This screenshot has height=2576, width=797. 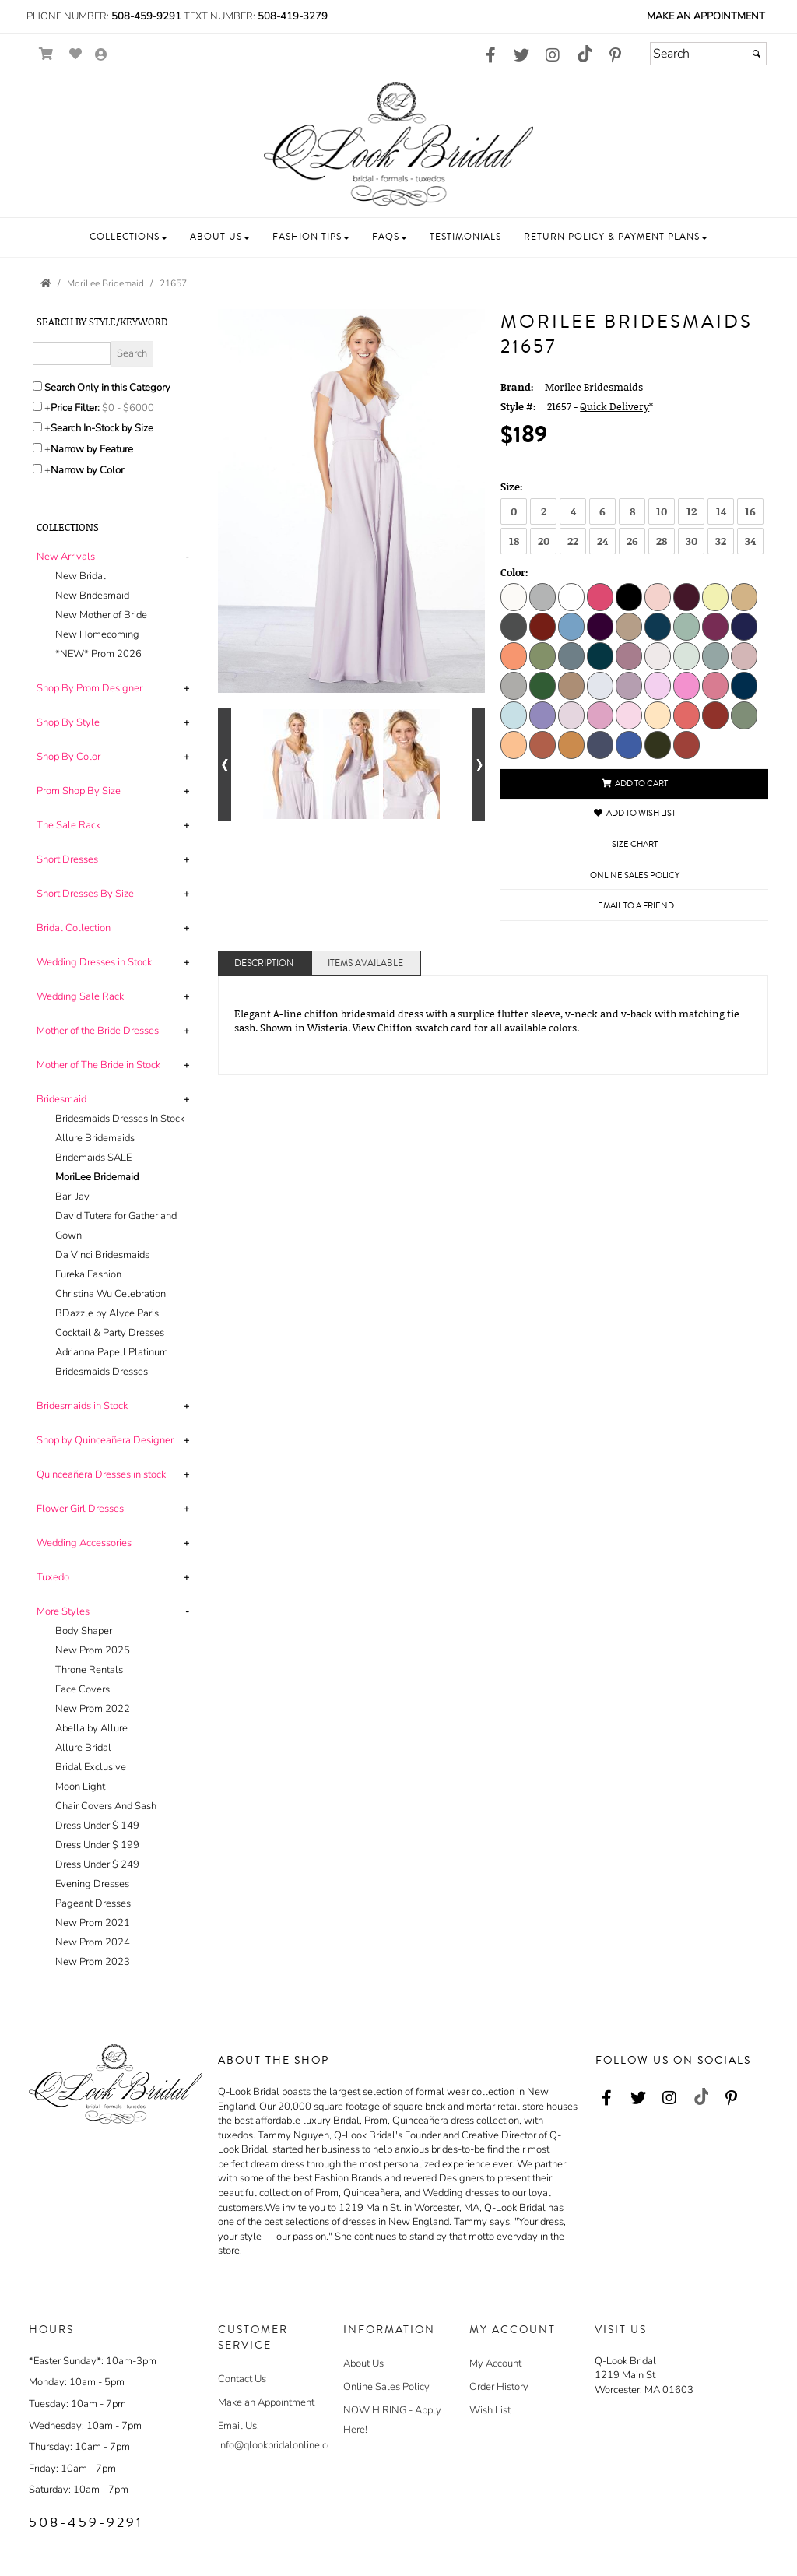 I want to click on Add to Cart, so click(x=635, y=783).